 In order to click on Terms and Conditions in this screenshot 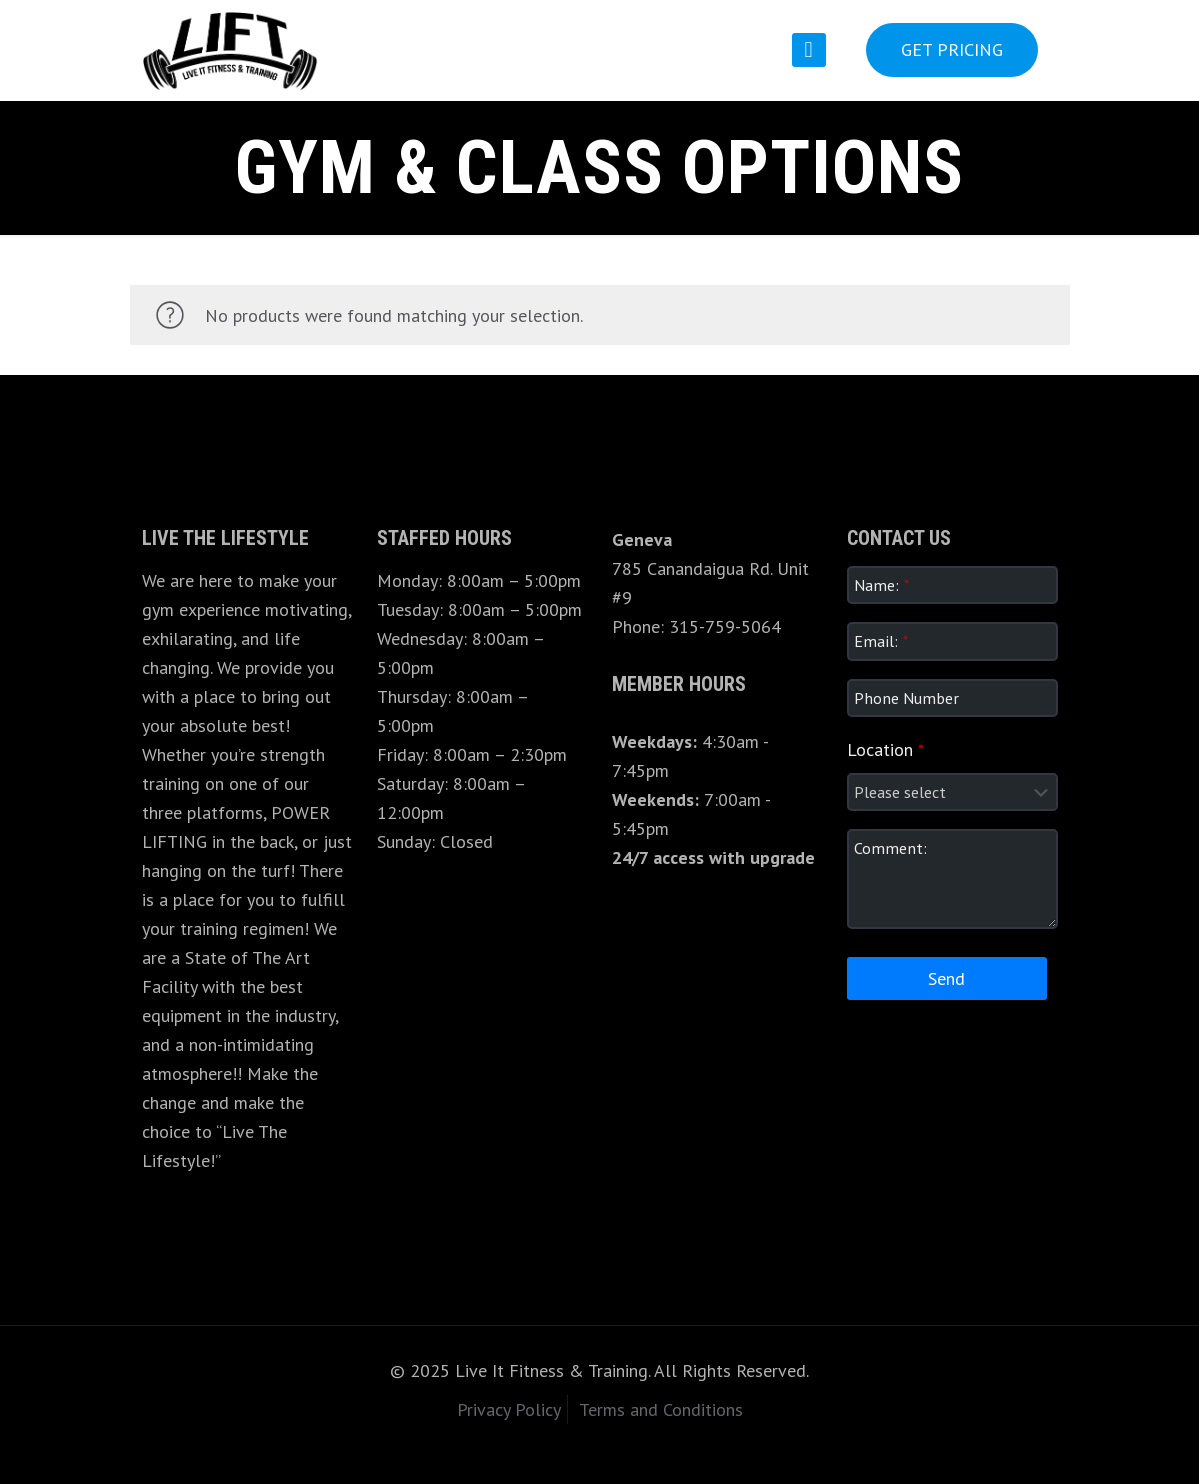, I will do `click(661, 1409)`.